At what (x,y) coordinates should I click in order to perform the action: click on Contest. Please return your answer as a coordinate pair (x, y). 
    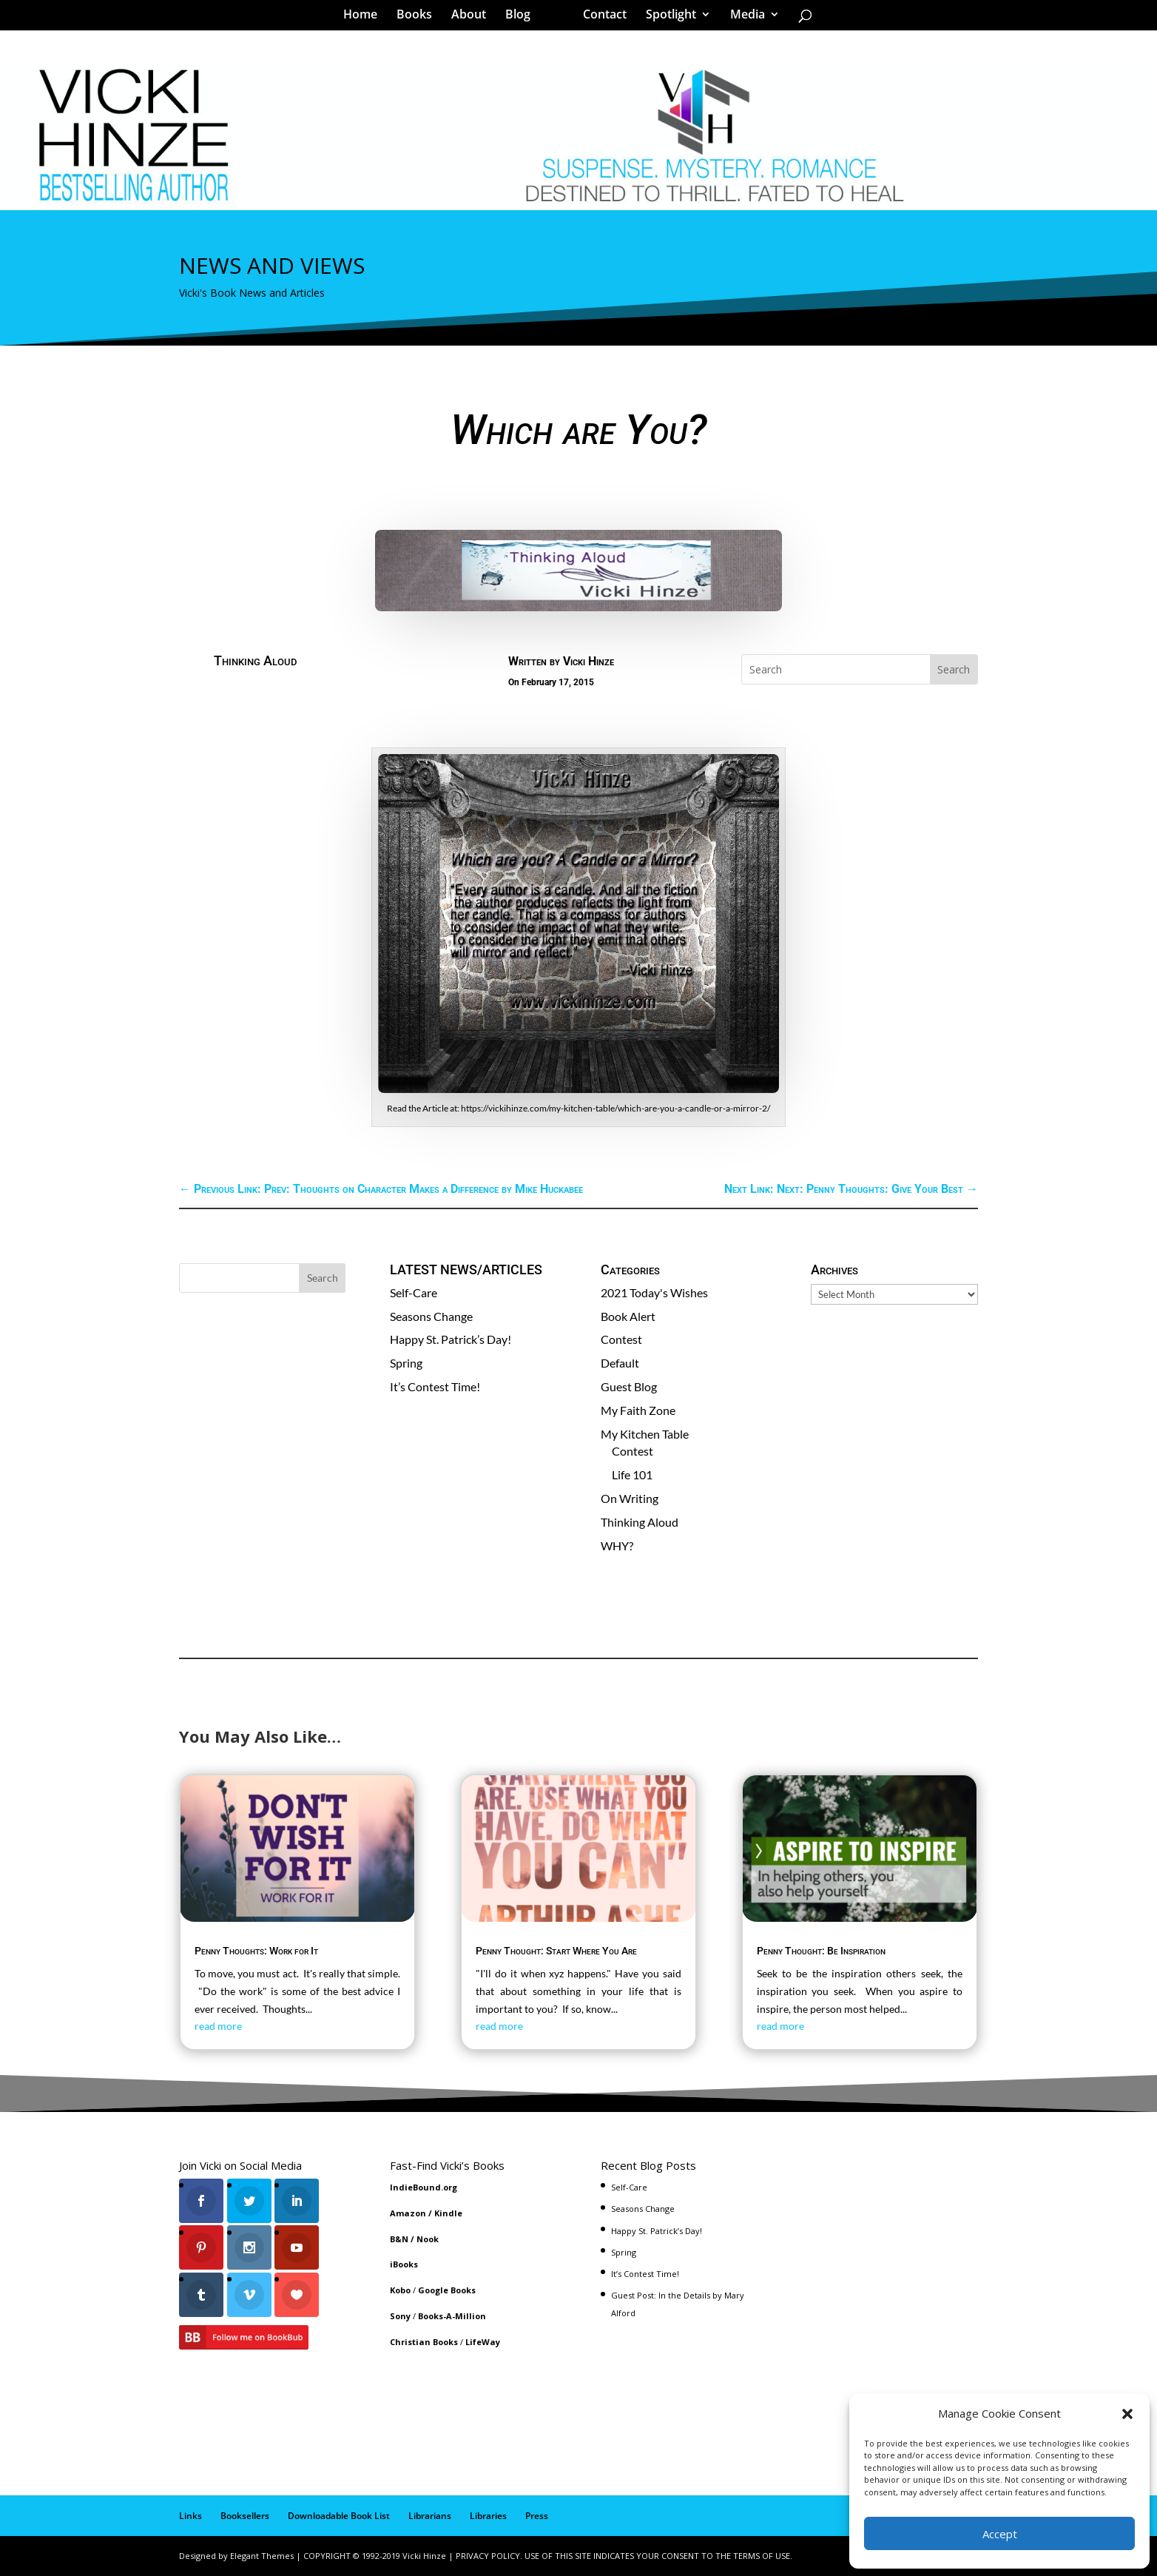
    Looking at the image, I should click on (621, 1339).